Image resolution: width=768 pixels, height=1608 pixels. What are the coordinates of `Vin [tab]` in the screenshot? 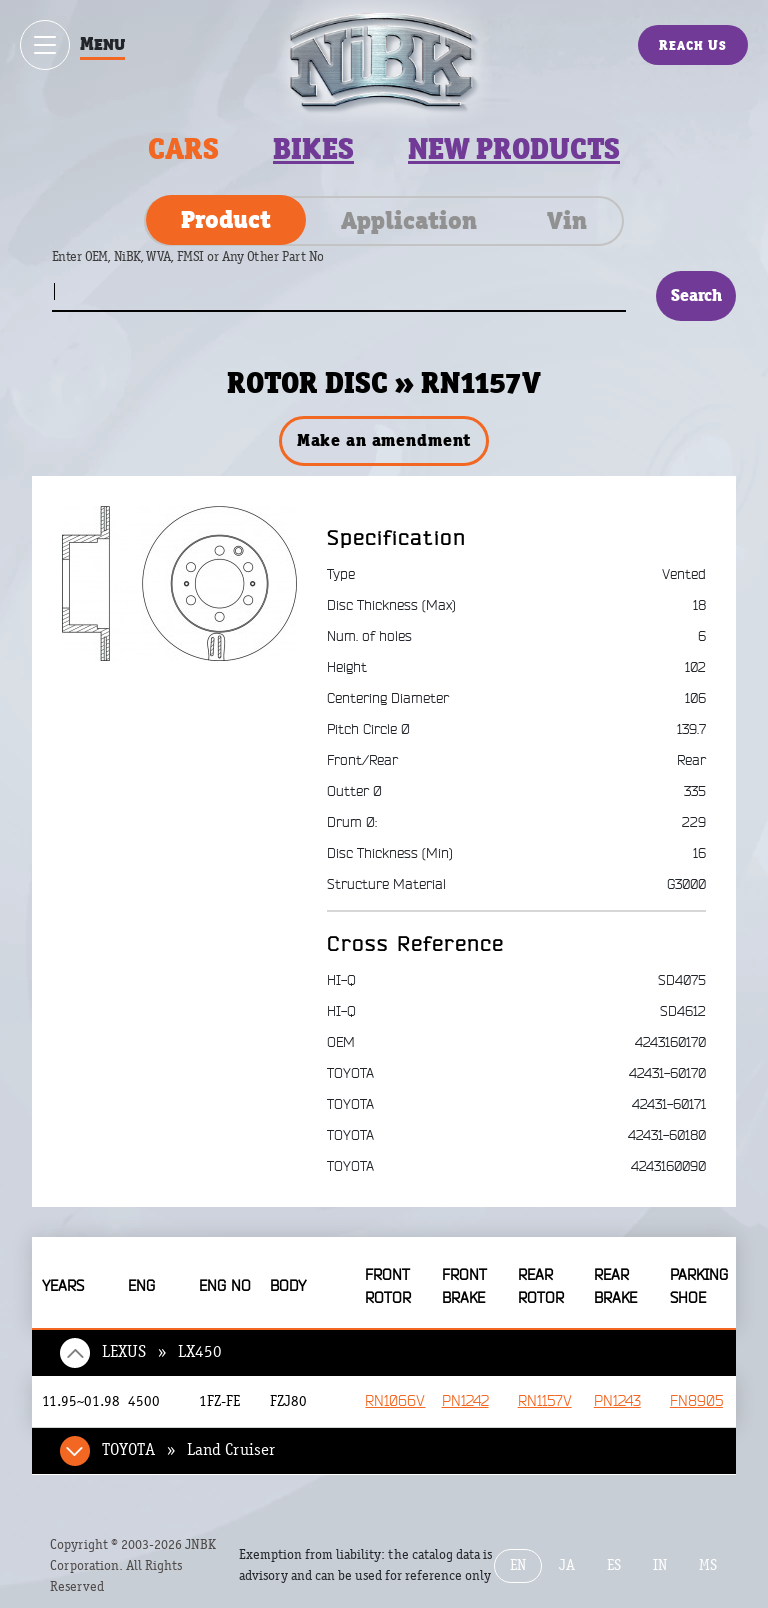 It's located at (567, 220).